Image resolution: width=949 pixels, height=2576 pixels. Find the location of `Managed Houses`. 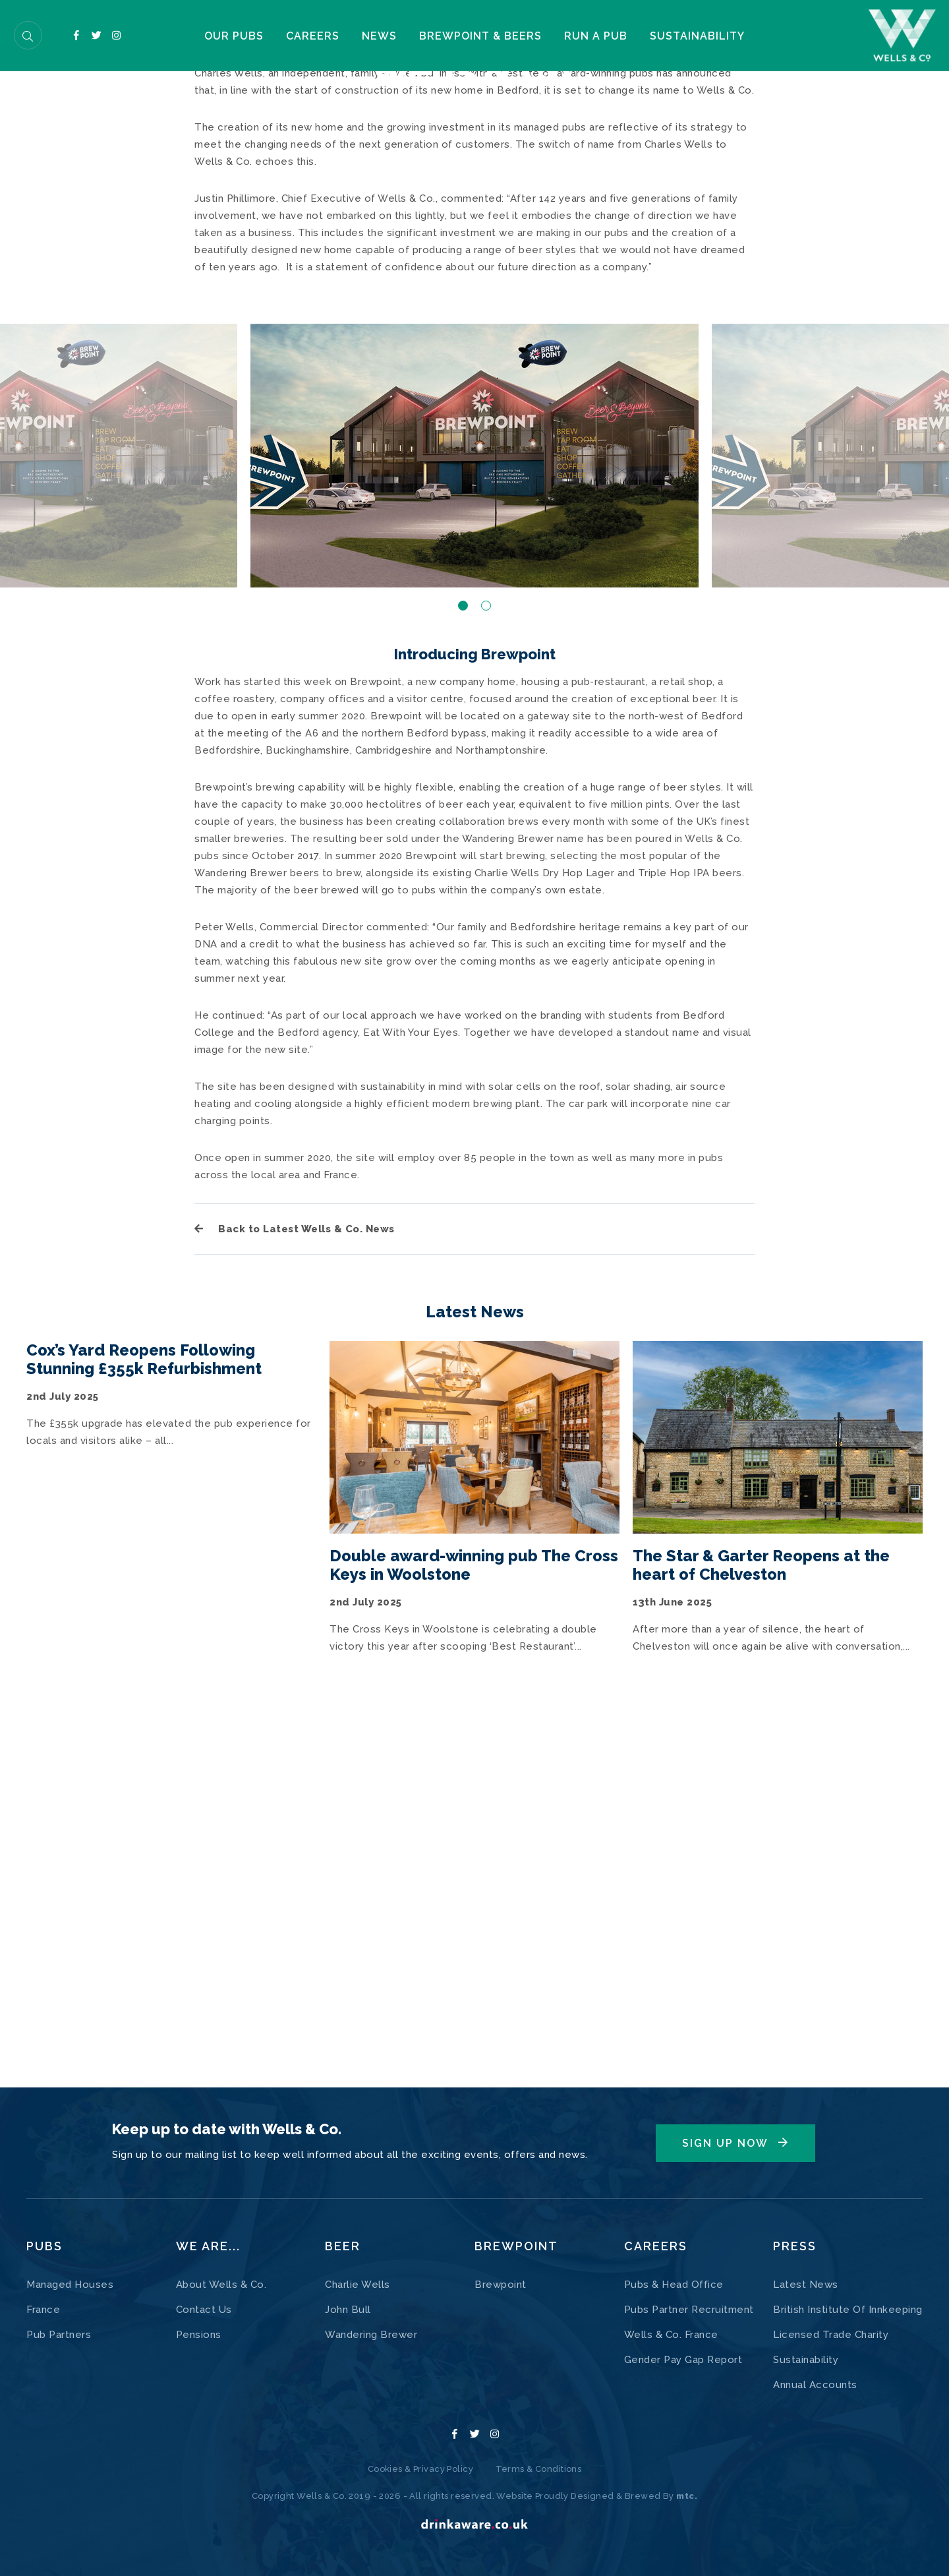

Managed Houses is located at coordinates (69, 2285).